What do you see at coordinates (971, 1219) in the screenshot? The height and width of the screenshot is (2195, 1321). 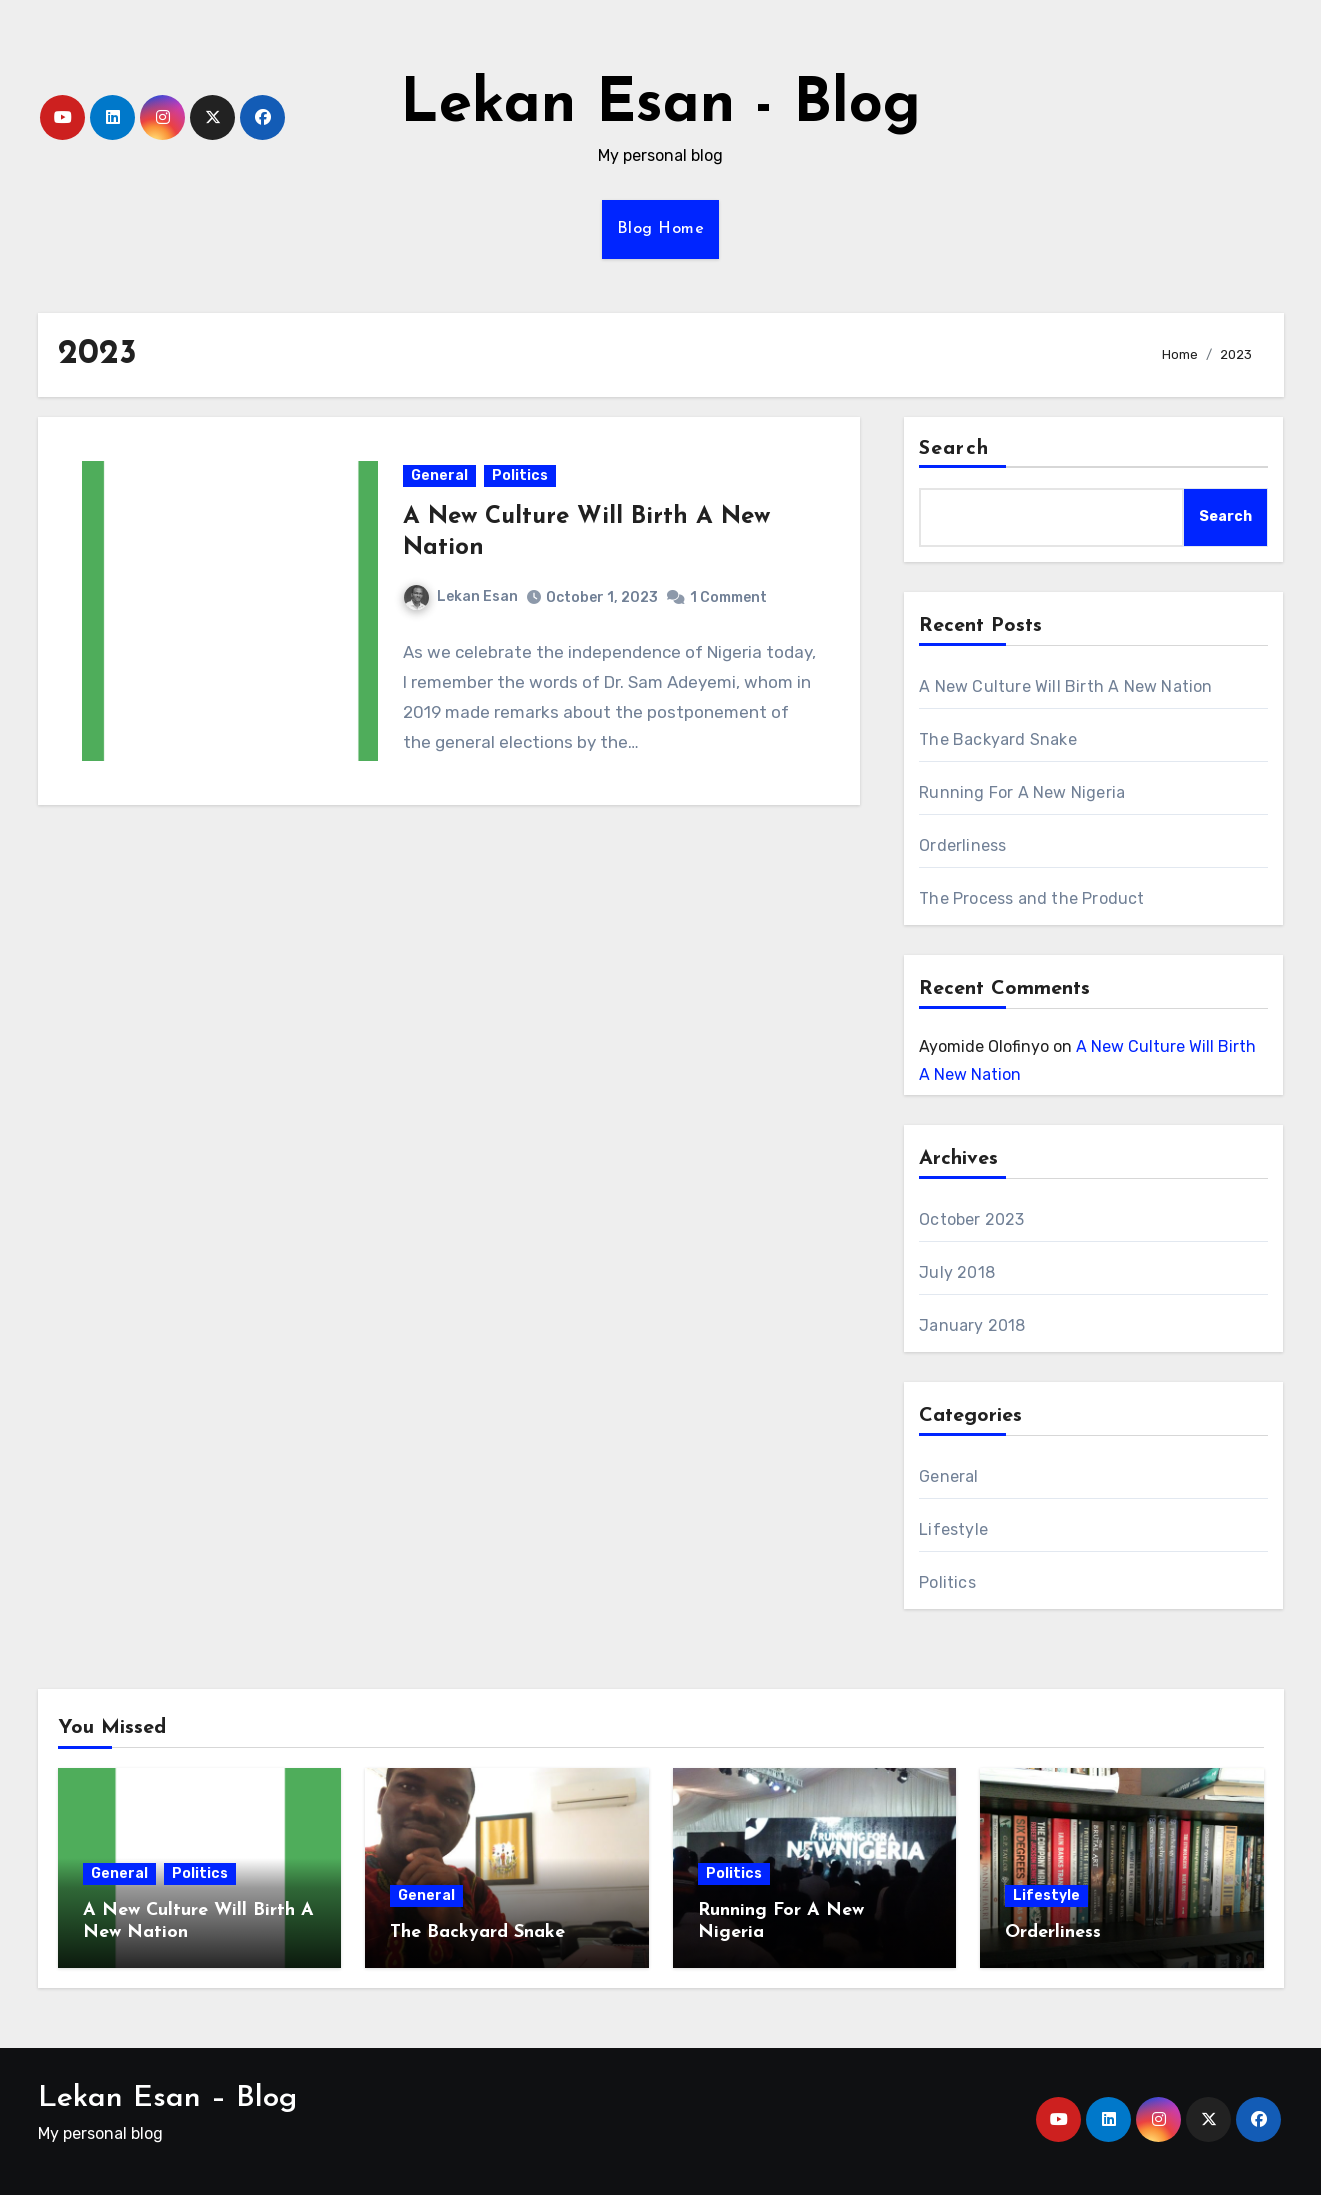 I see `October 2023` at bounding box center [971, 1219].